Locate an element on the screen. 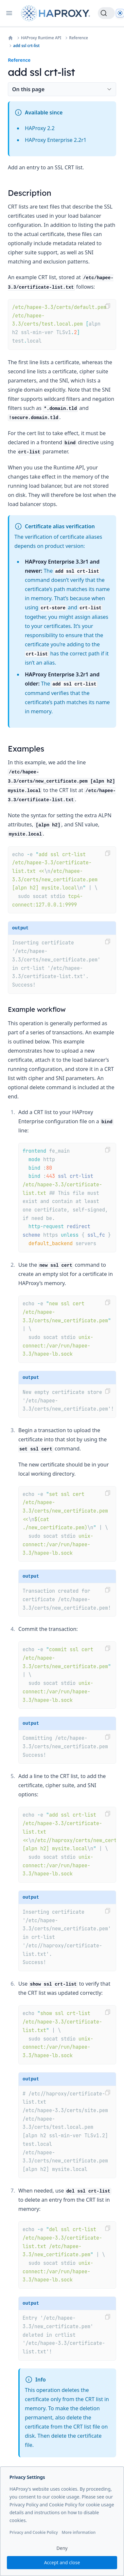 This screenshot has height=2576, width=124. Reference is located at coordinates (78, 38).